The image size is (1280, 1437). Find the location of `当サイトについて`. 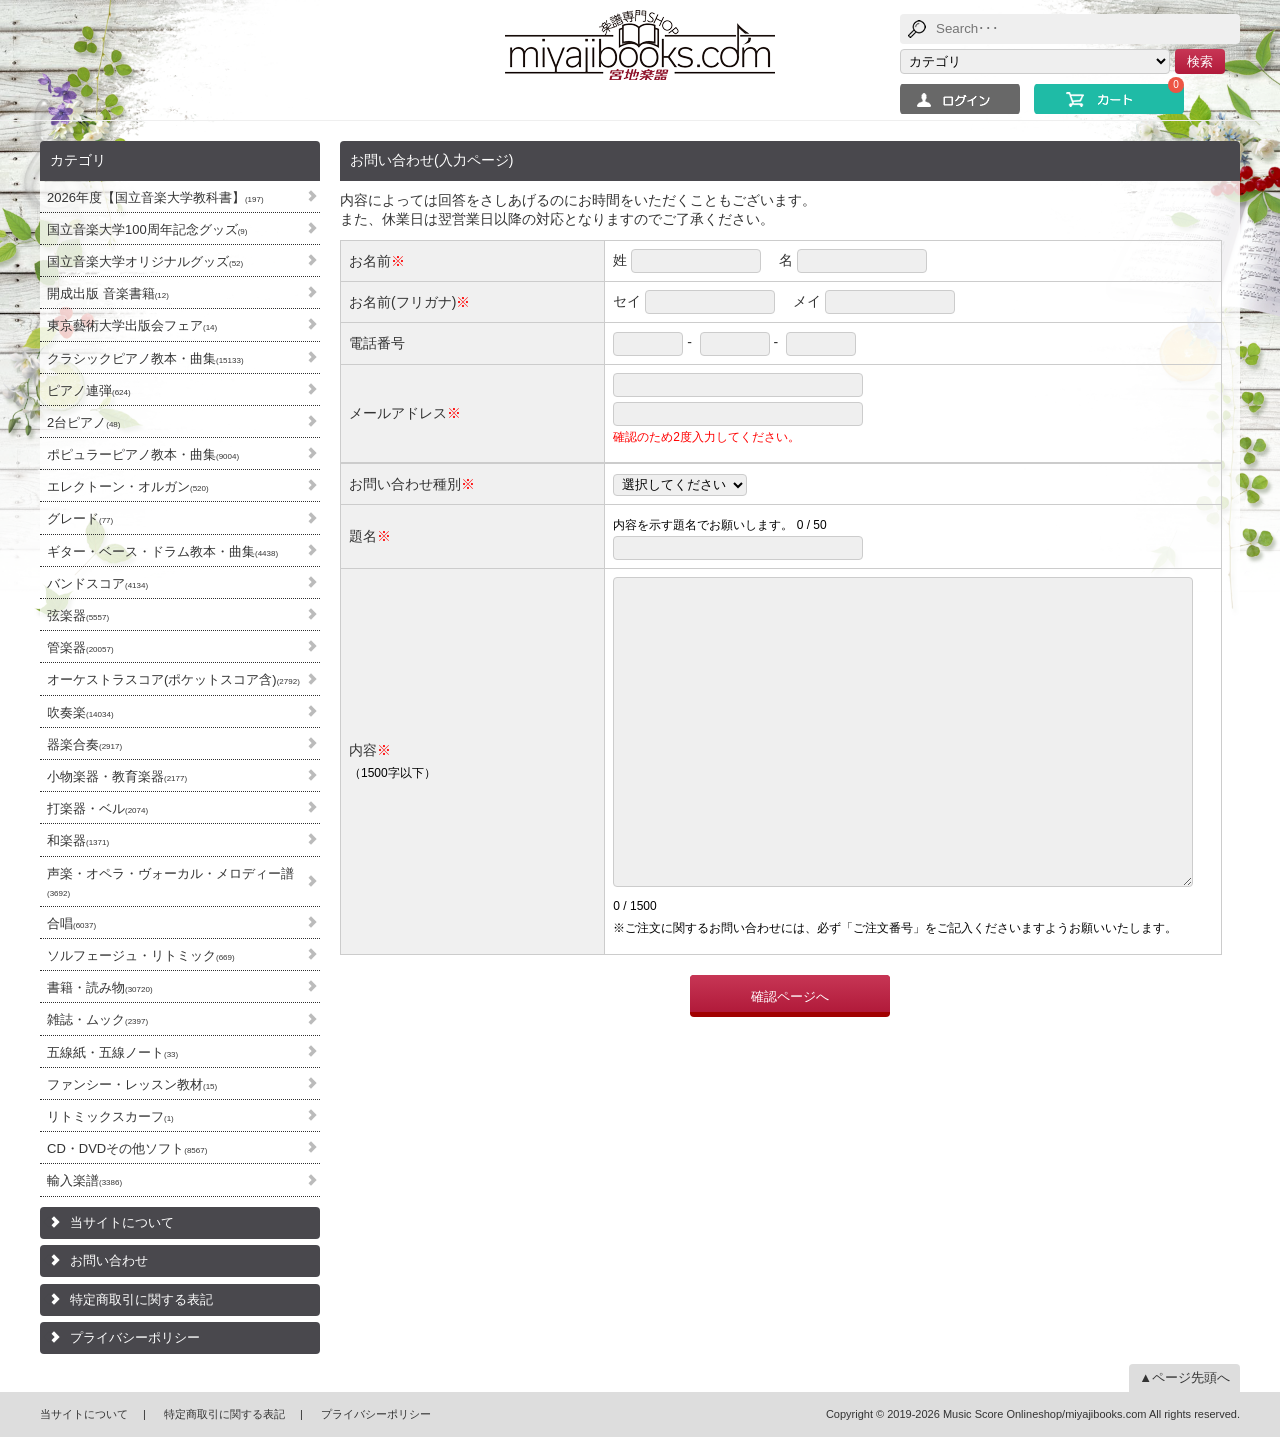

当サイトについて is located at coordinates (122, 1222).